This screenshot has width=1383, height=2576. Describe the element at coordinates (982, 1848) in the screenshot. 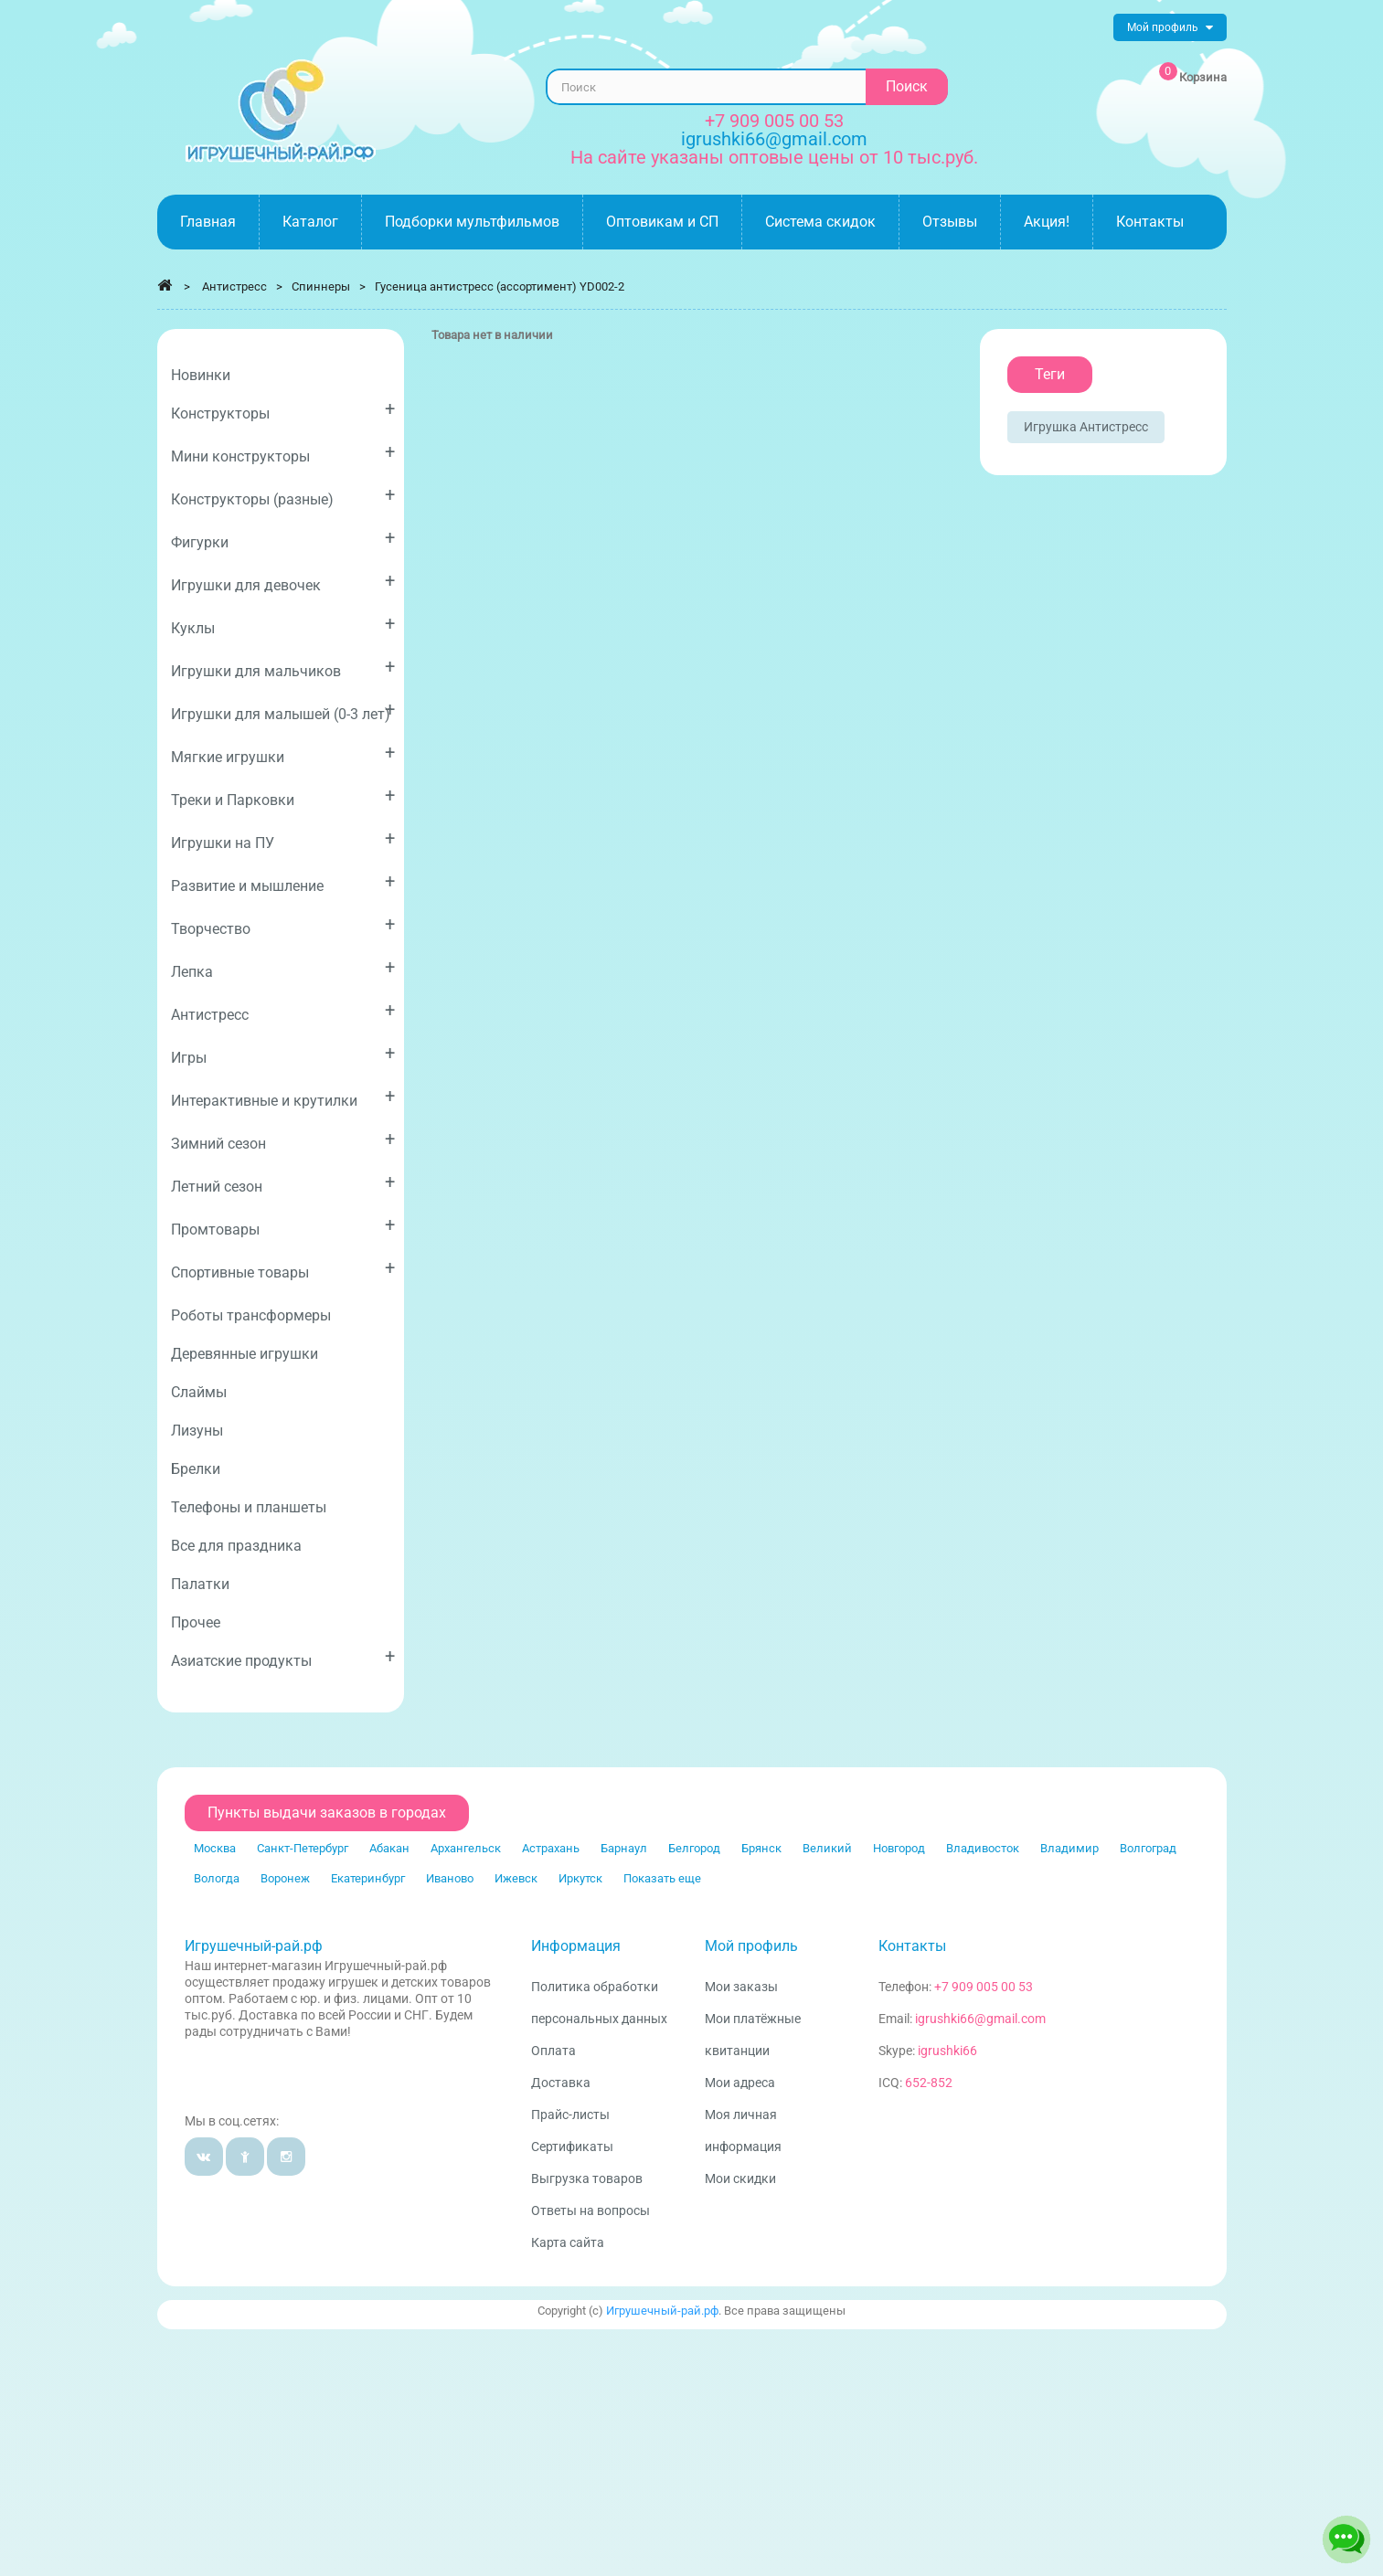

I see `Владивосток` at that location.